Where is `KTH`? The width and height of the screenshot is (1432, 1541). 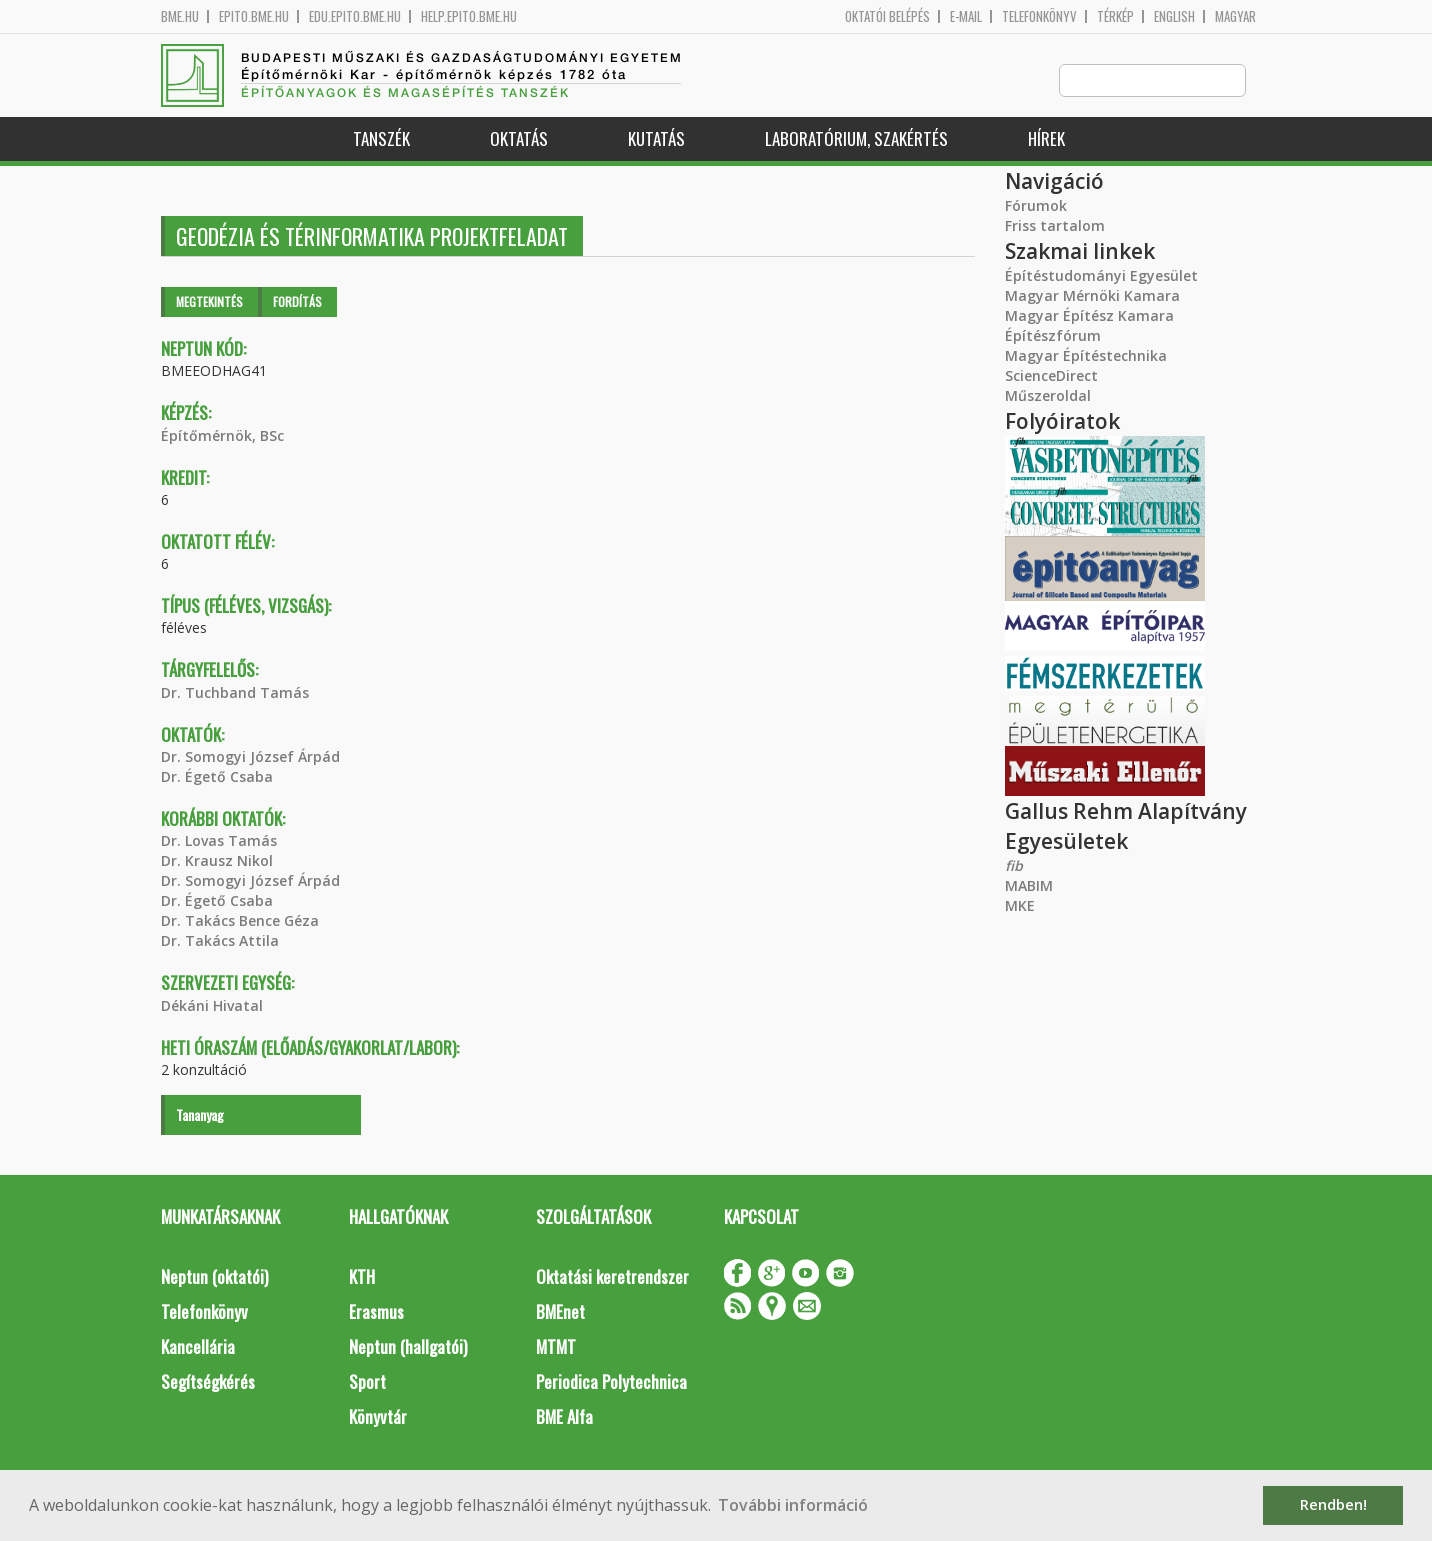 KTH is located at coordinates (362, 1277).